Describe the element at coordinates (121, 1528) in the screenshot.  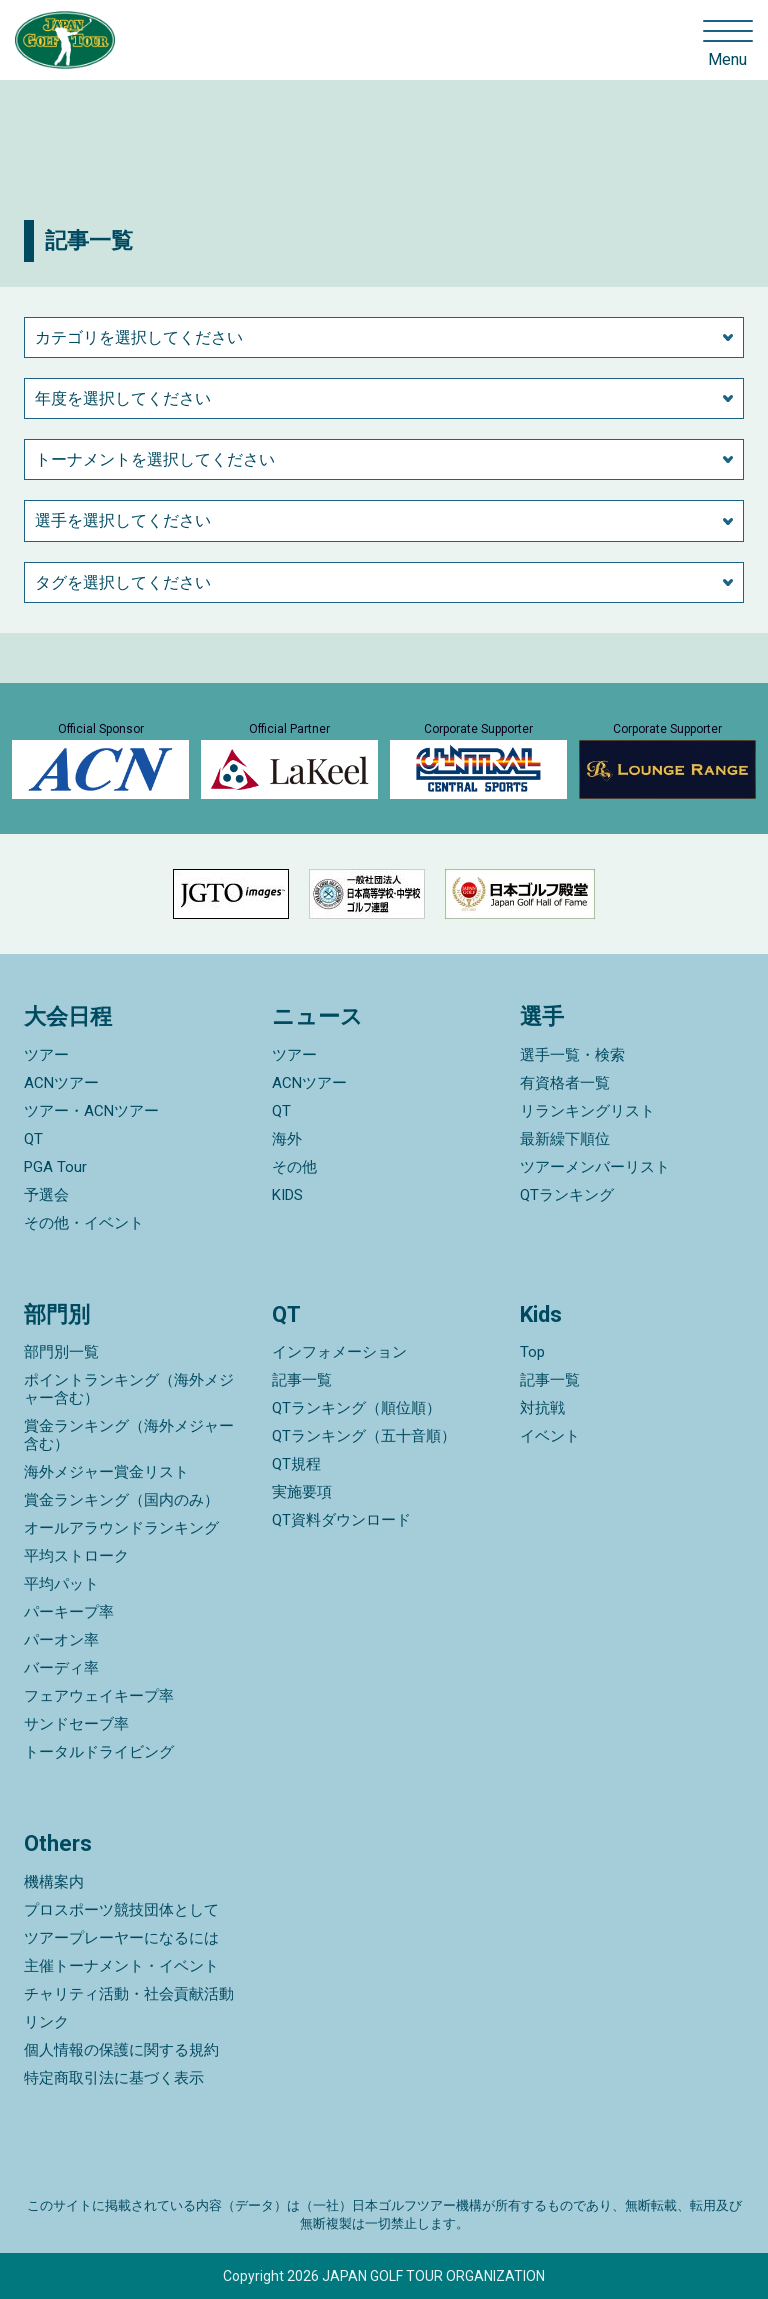
I see `オールアラウンドランキング` at that location.